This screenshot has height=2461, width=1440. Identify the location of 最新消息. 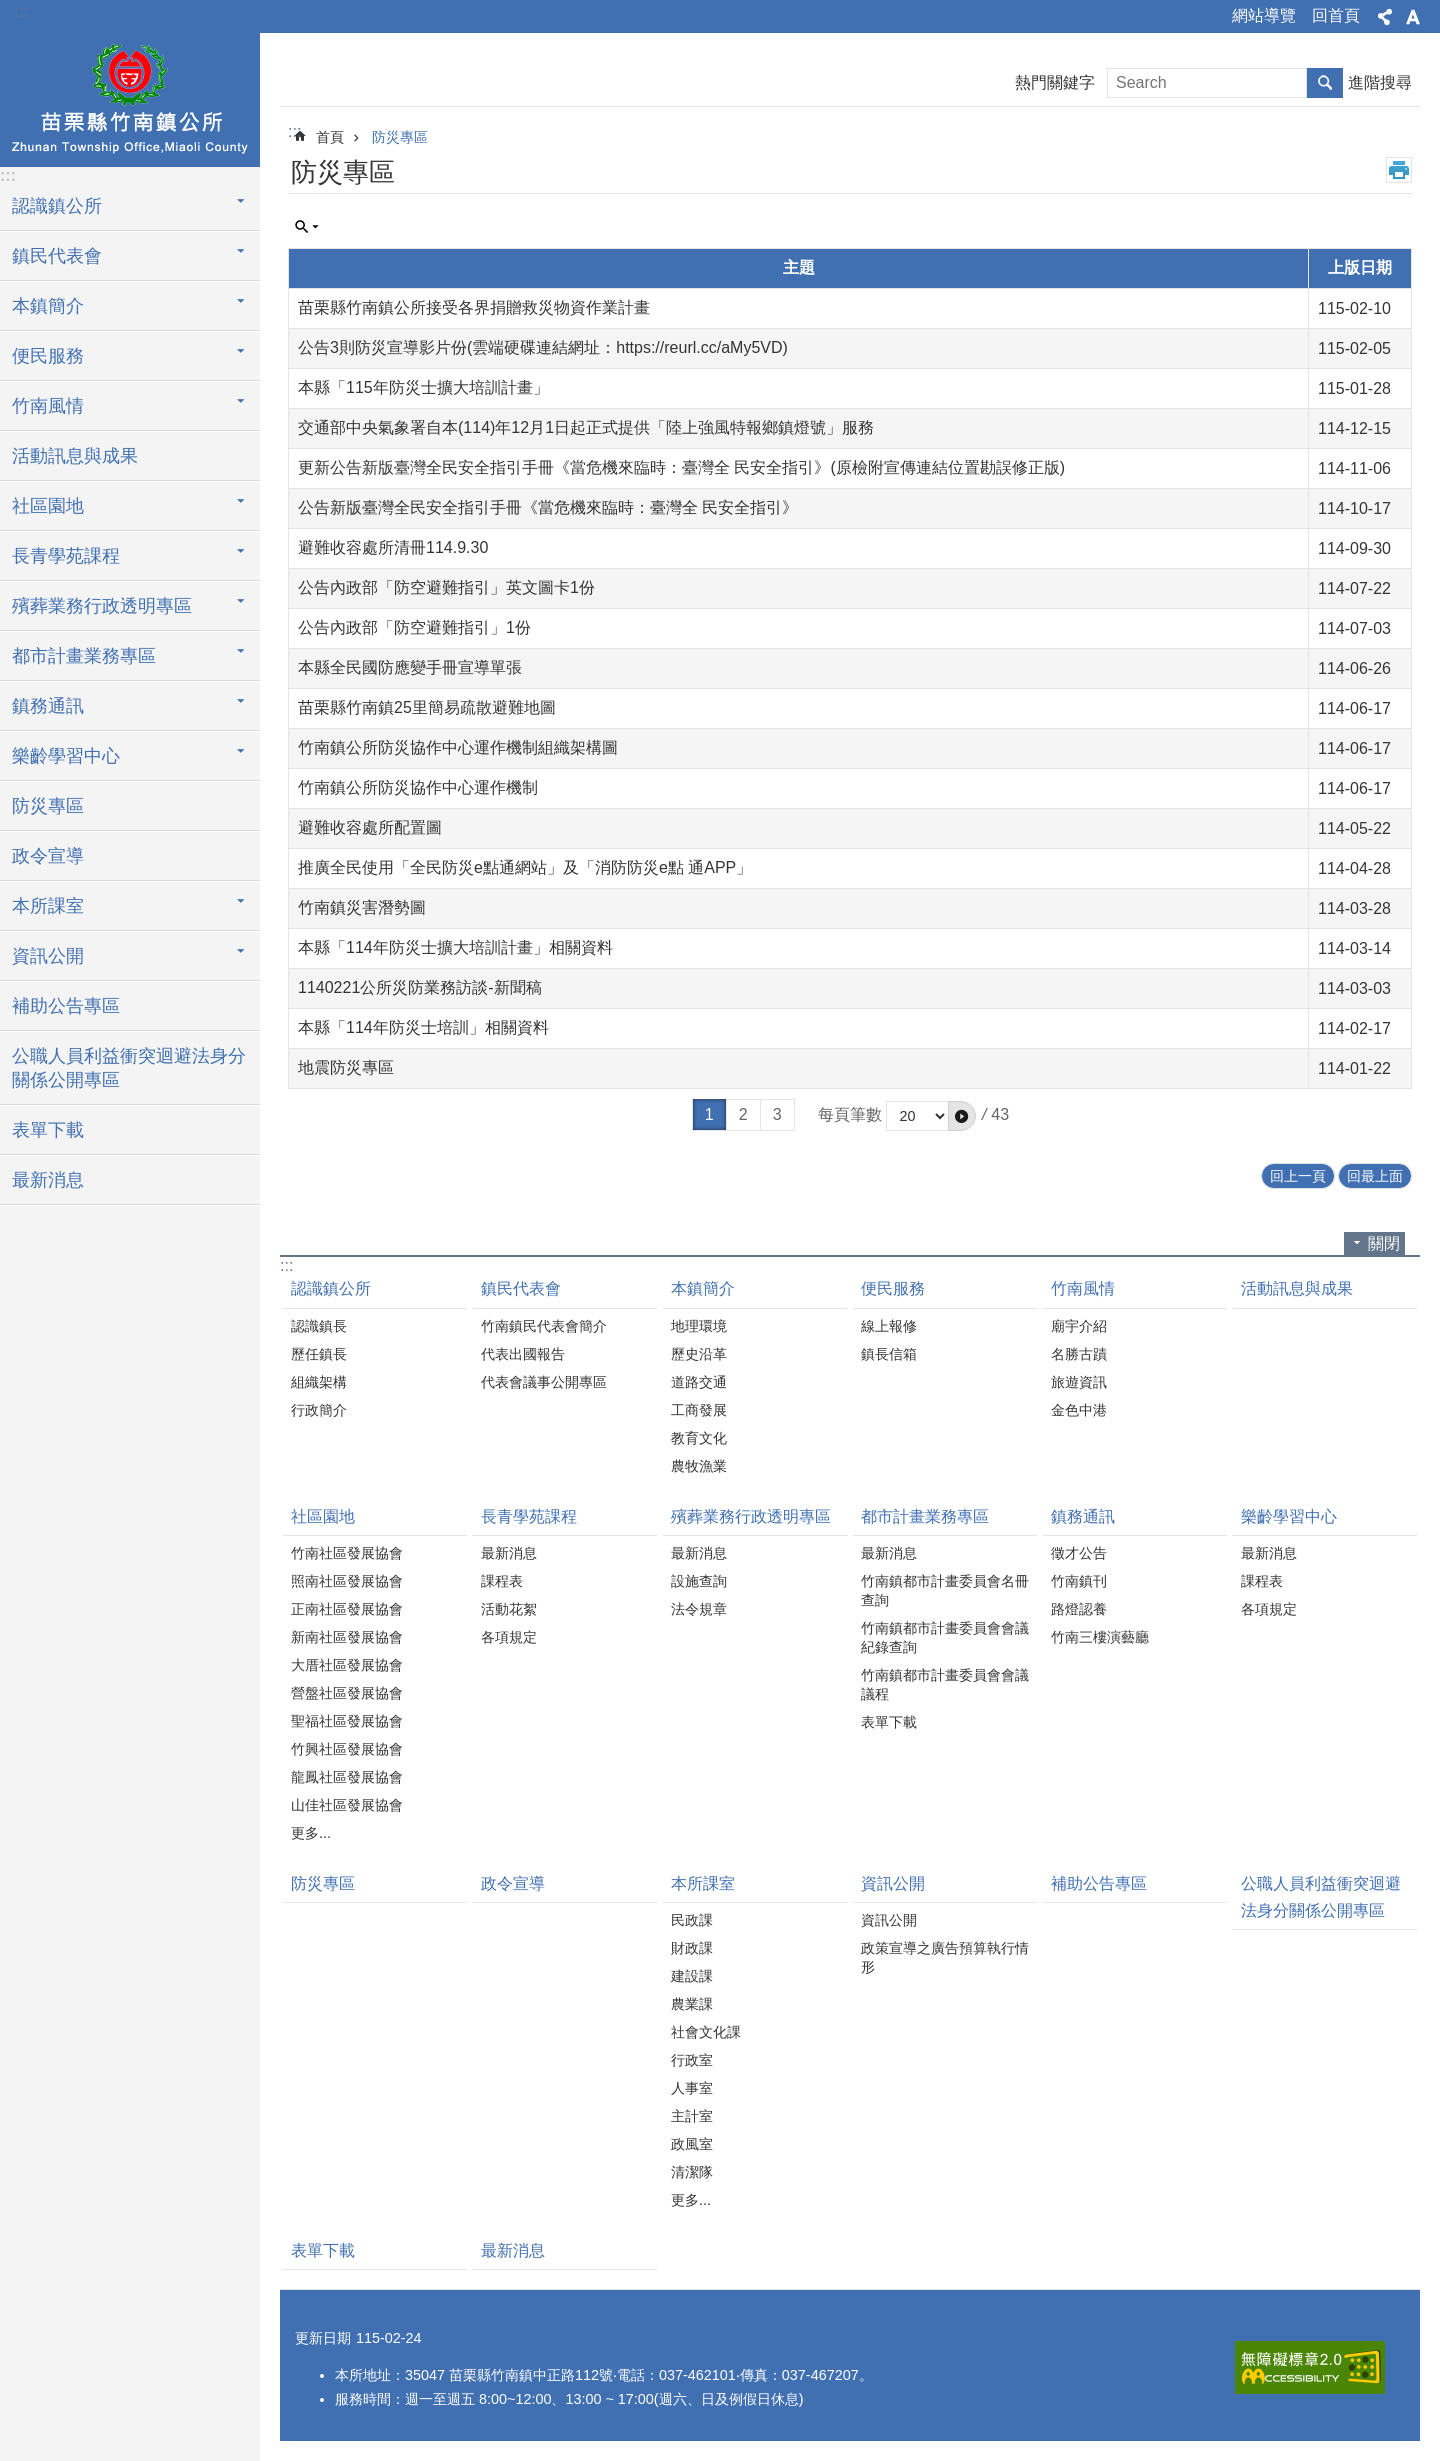
(48, 1180).